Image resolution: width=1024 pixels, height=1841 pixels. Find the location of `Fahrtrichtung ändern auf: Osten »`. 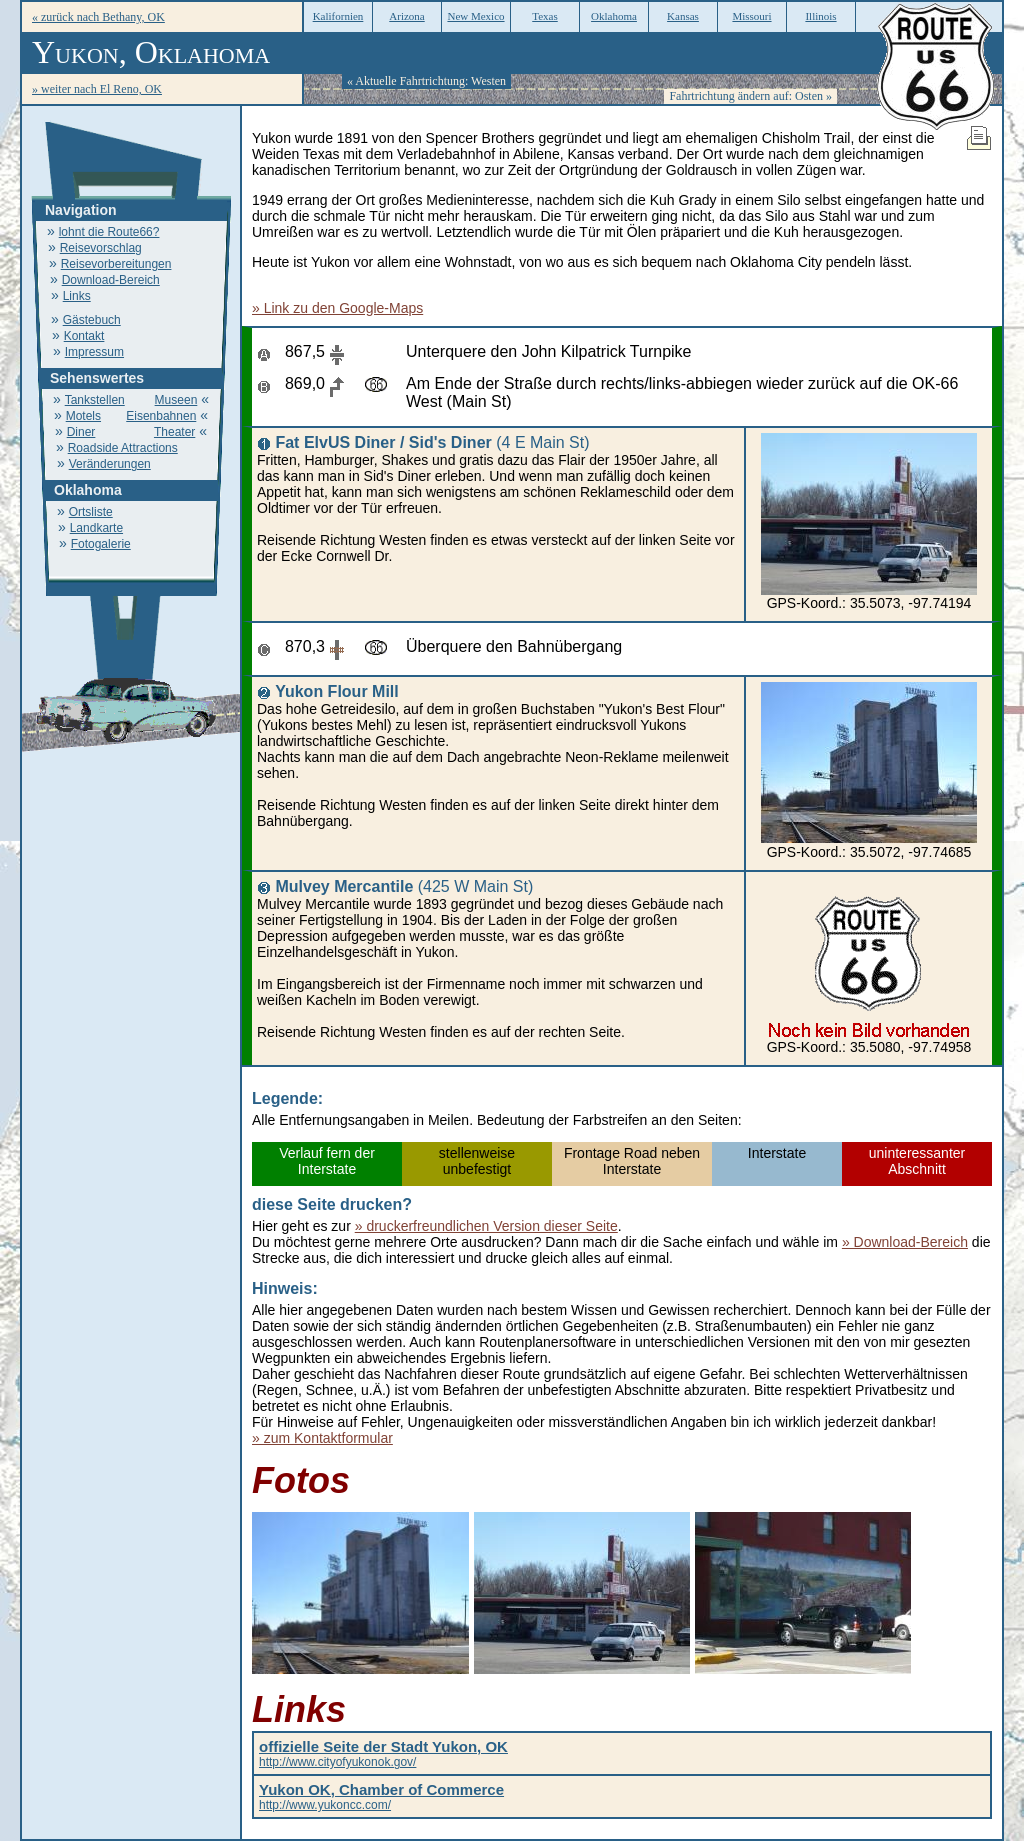

Fahrtrichtung ändern auf: Osten » is located at coordinates (750, 96).